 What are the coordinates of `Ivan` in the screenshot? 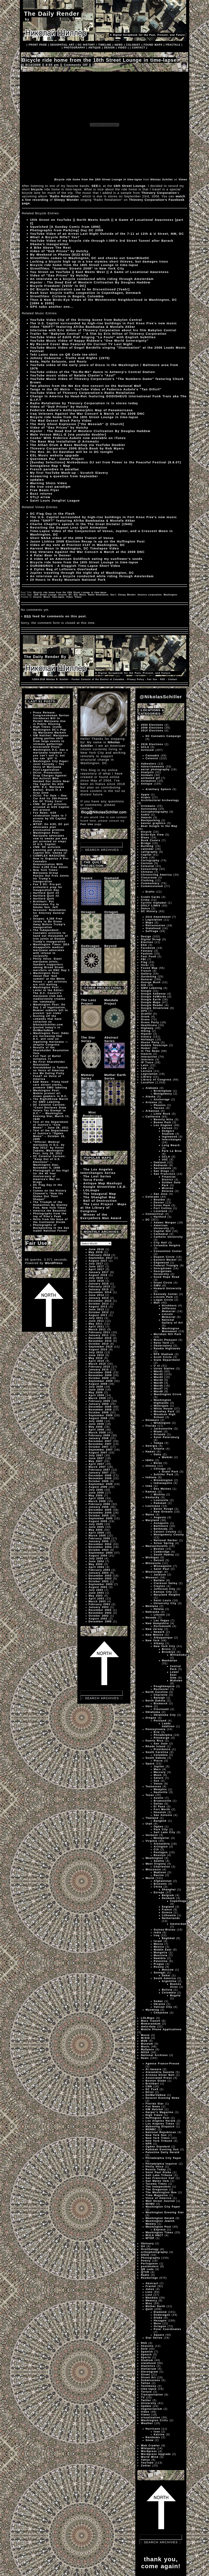 It's located at (157, 2431).